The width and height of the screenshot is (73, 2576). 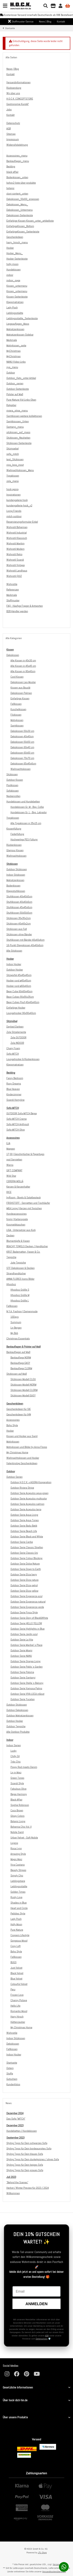 I want to click on Hello Life, so click(x=15, y=2005).